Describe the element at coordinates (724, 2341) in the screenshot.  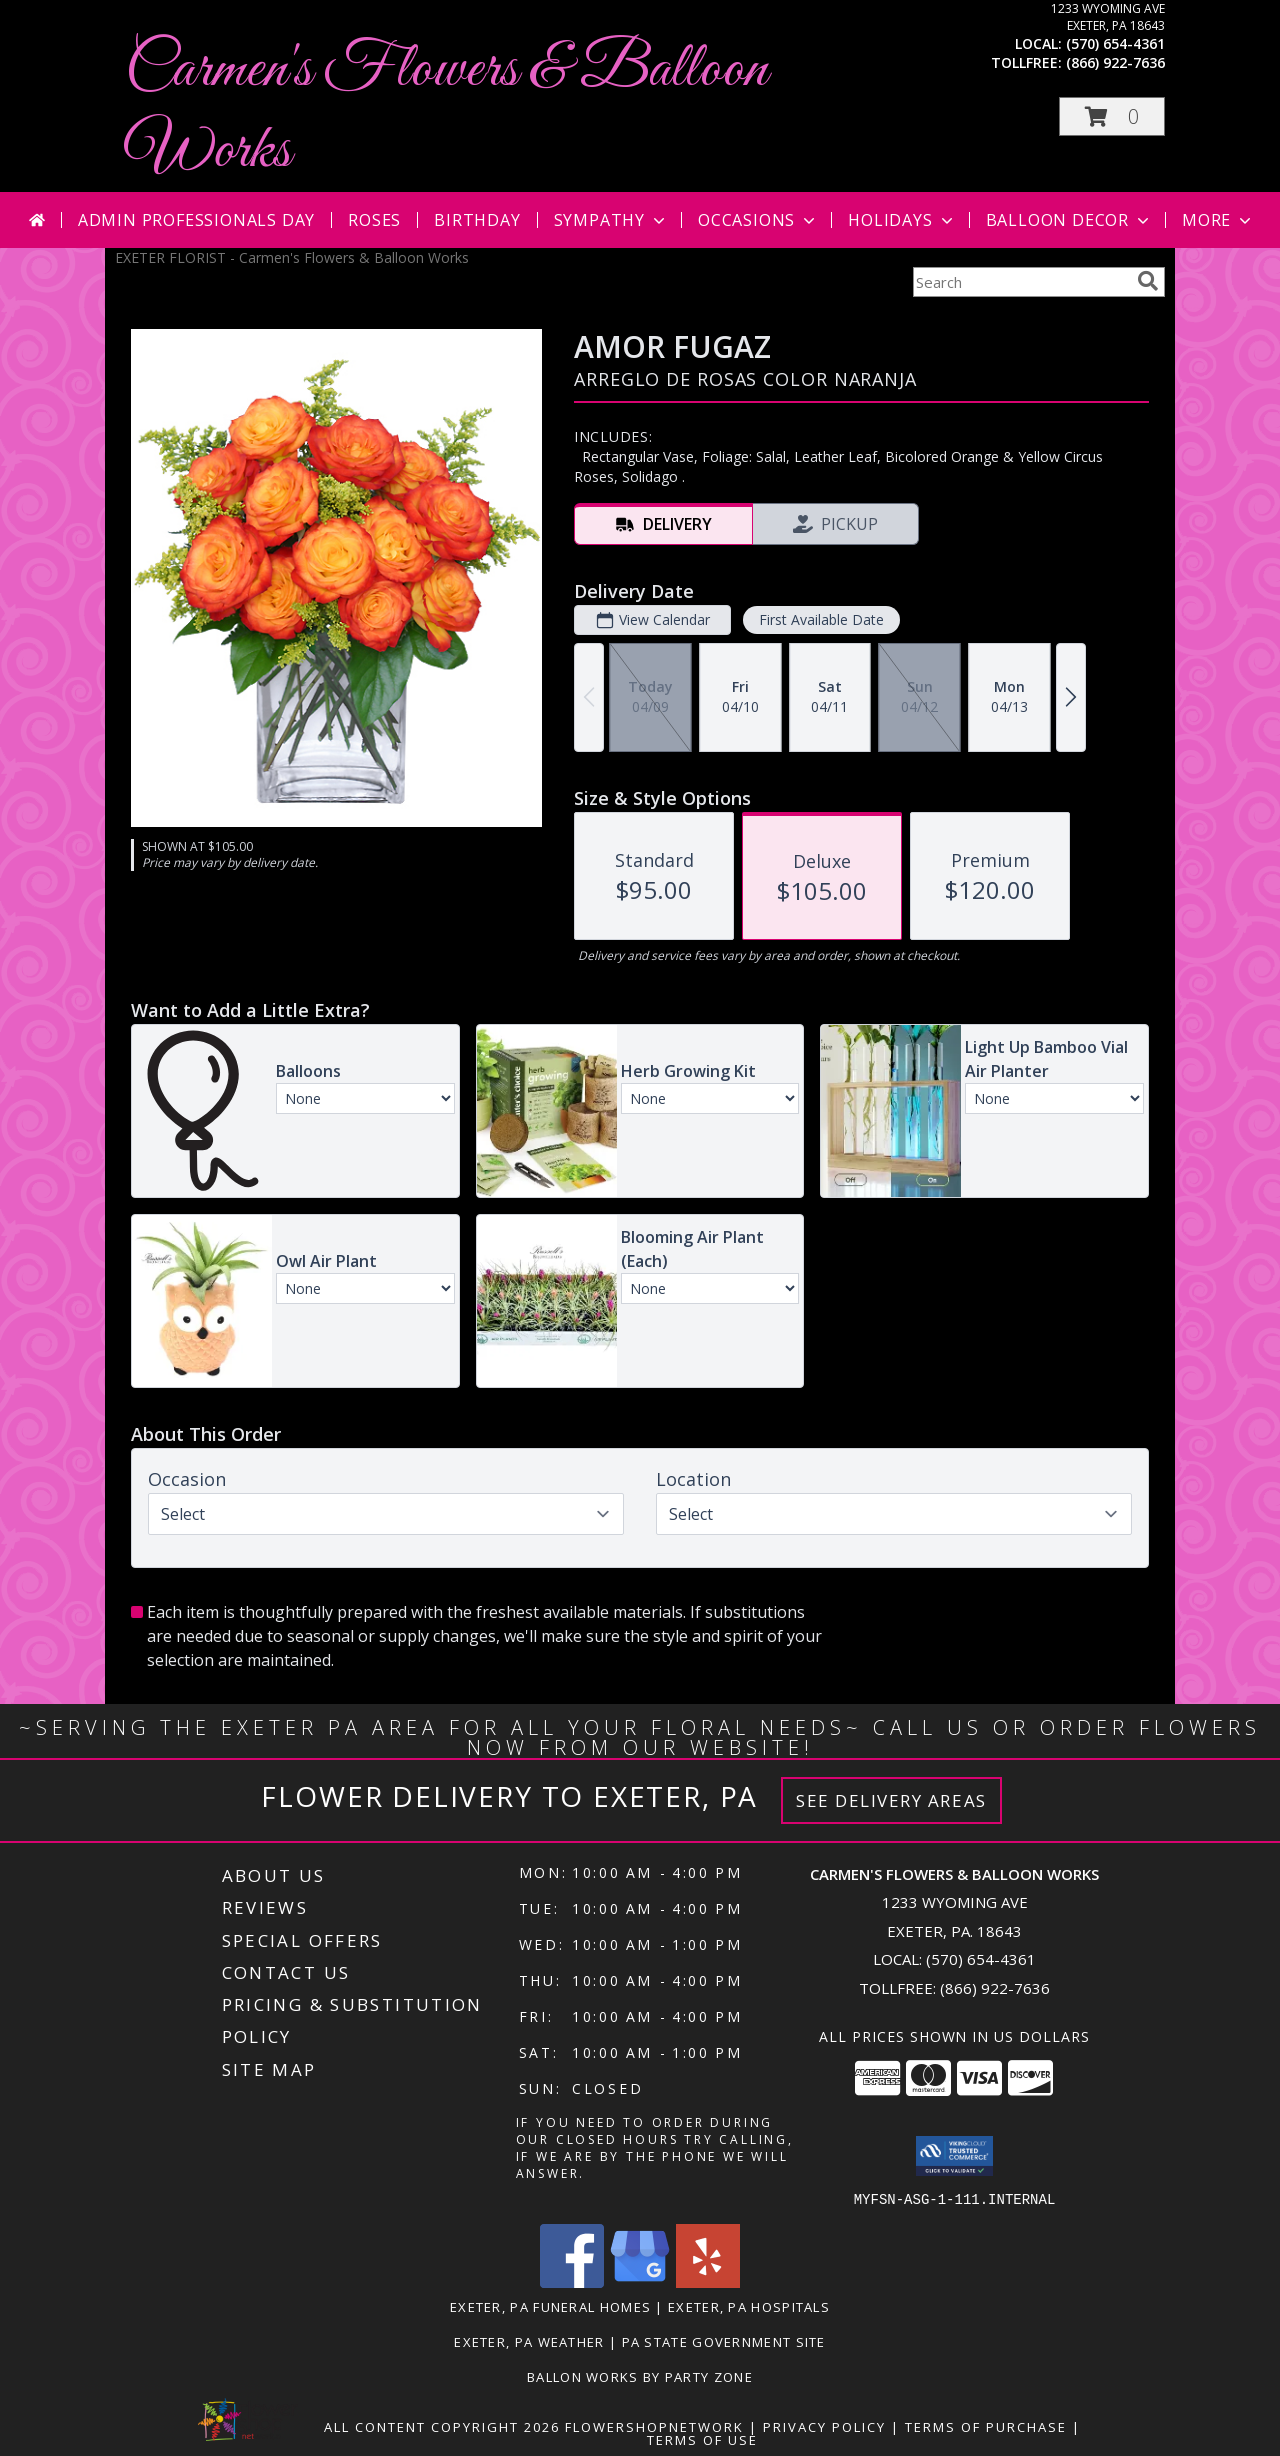
I see `PA State Government Site` at that location.